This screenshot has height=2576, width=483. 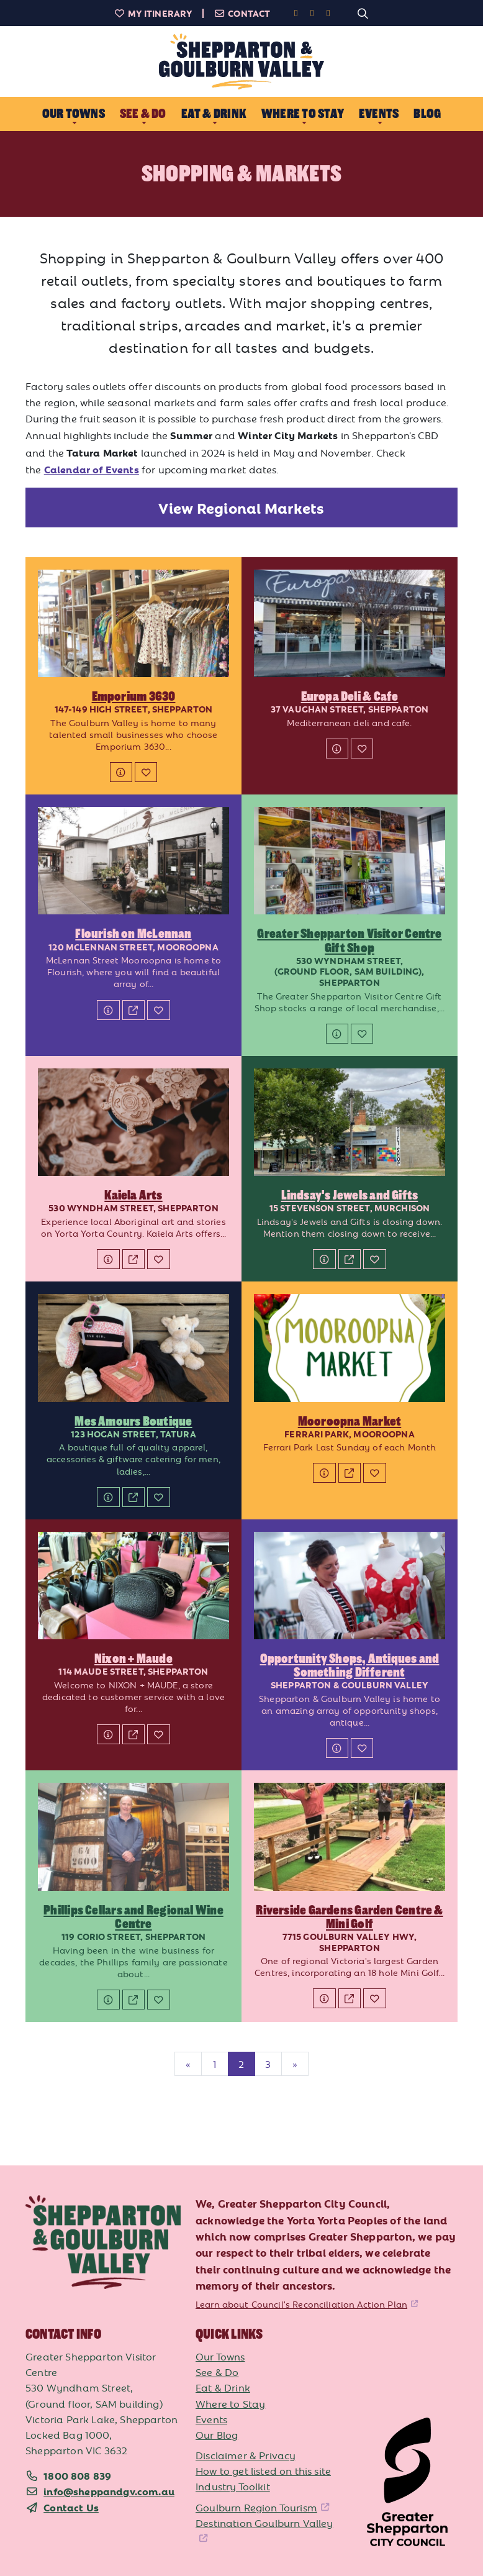 What do you see at coordinates (153, 13) in the screenshot?
I see `My Itinerary` at bounding box center [153, 13].